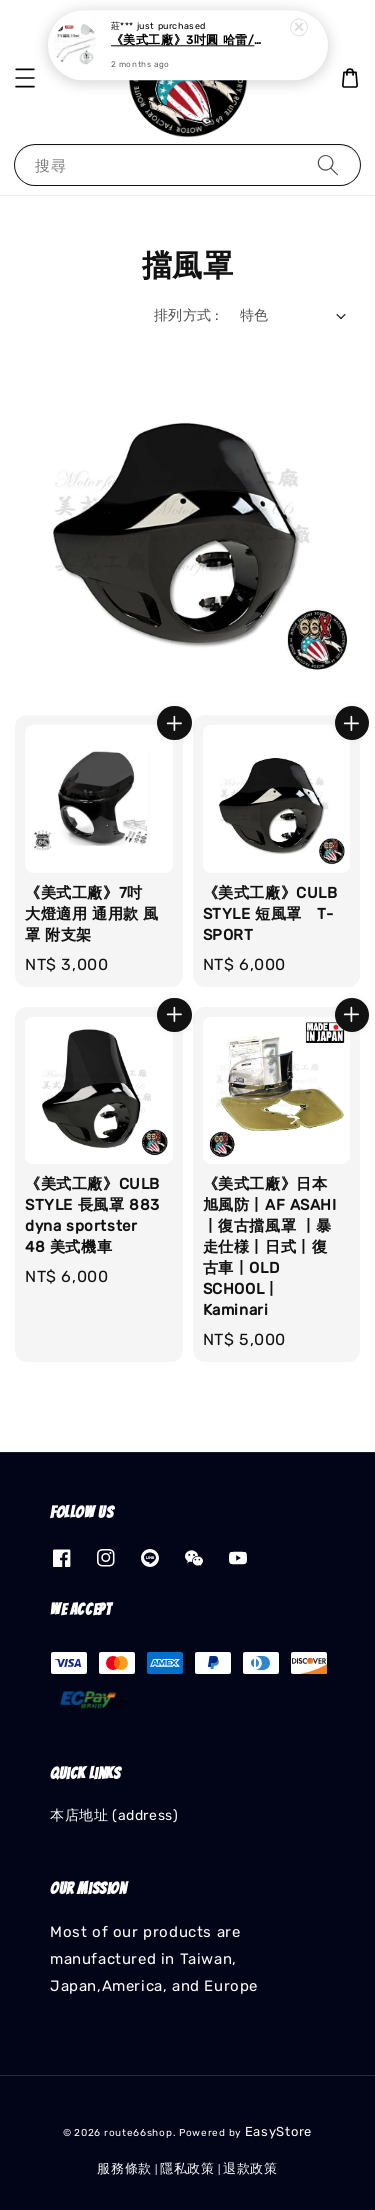  Describe the element at coordinates (187, 2168) in the screenshot. I see `隱私政策` at that location.